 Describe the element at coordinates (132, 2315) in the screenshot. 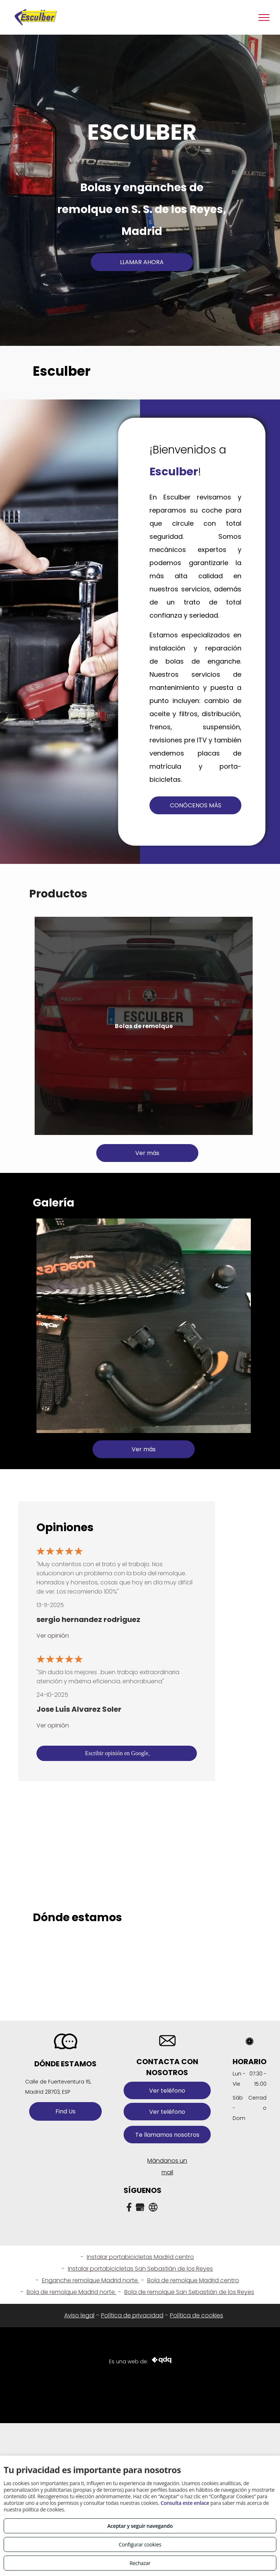

I see `Política de privacidad` at that location.